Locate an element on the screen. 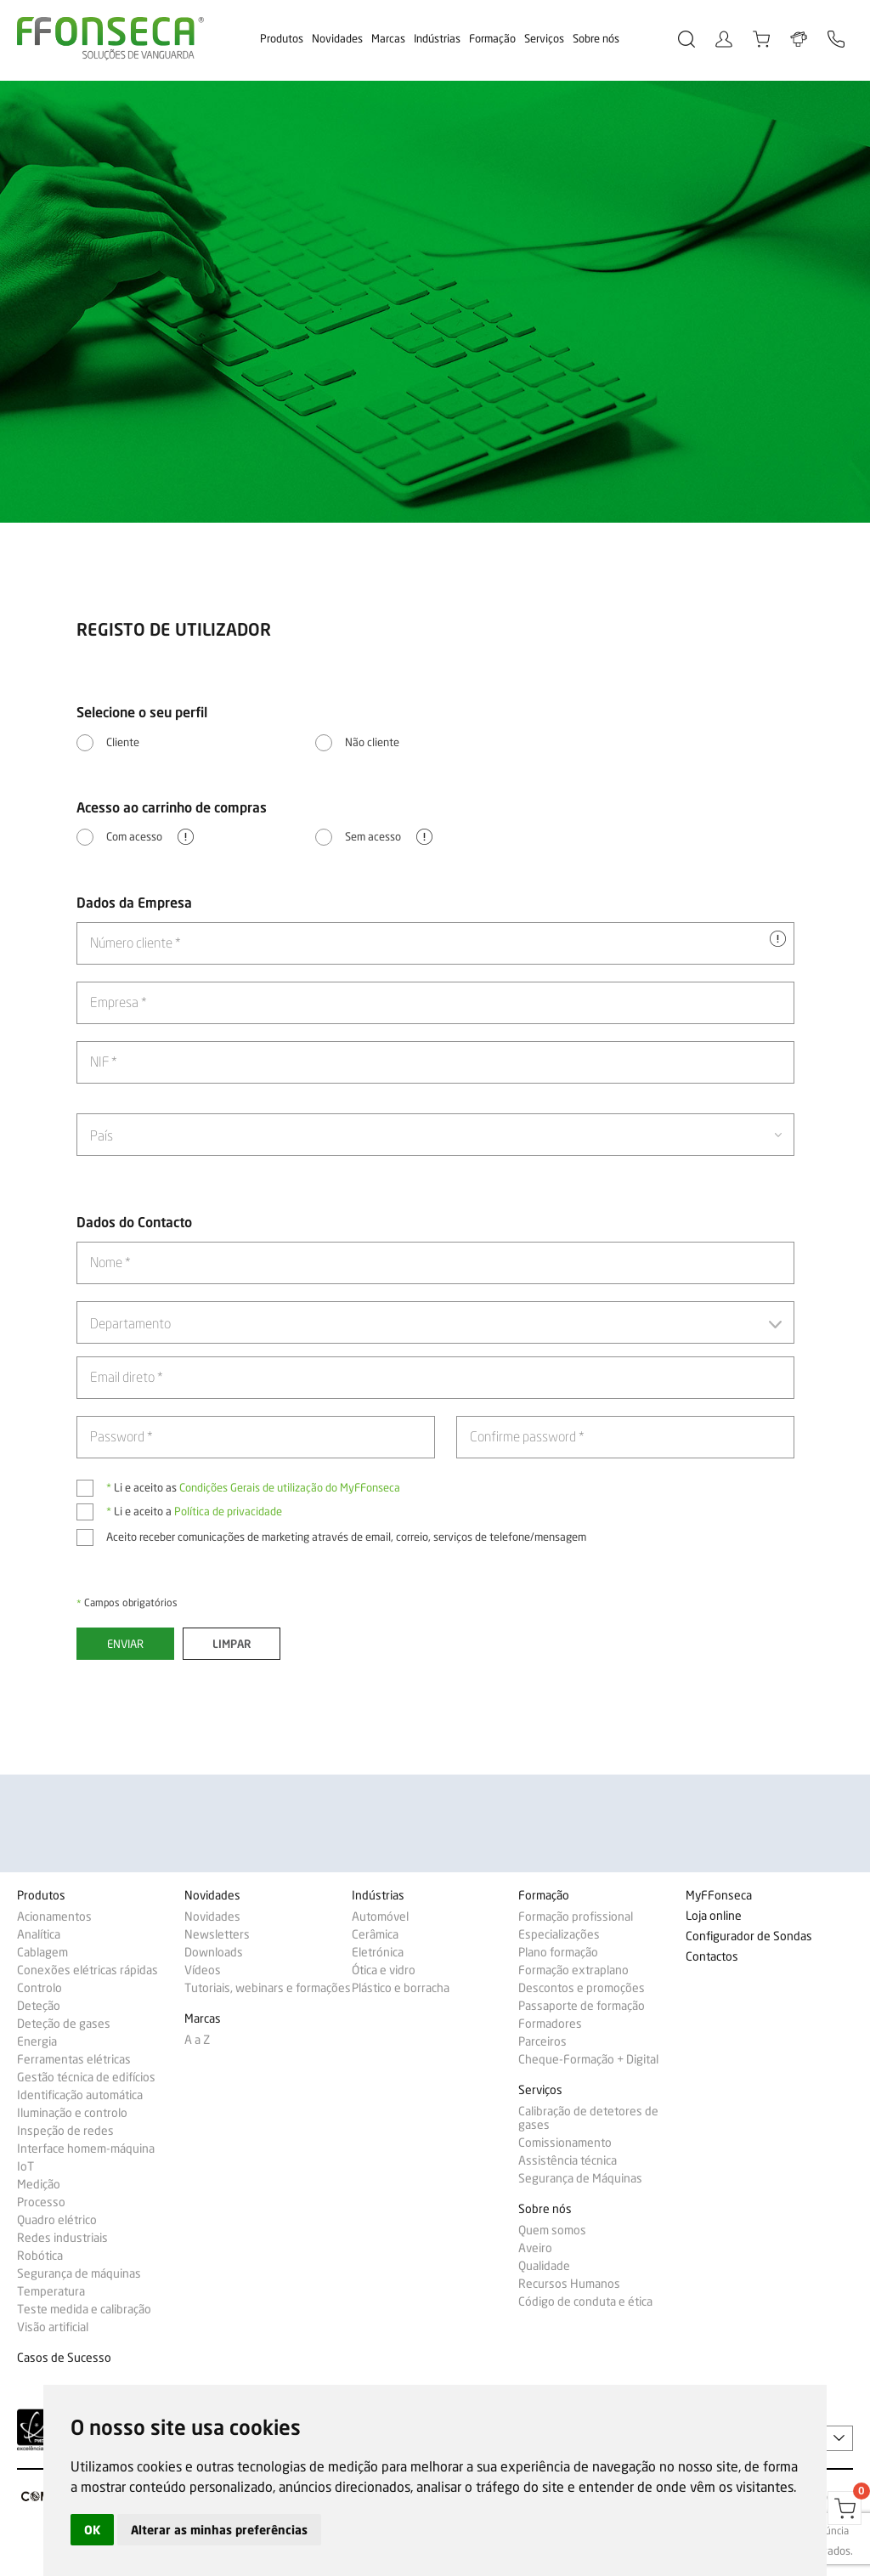 The image size is (870, 2576). A a Z is located at coordinates (197, 2040).